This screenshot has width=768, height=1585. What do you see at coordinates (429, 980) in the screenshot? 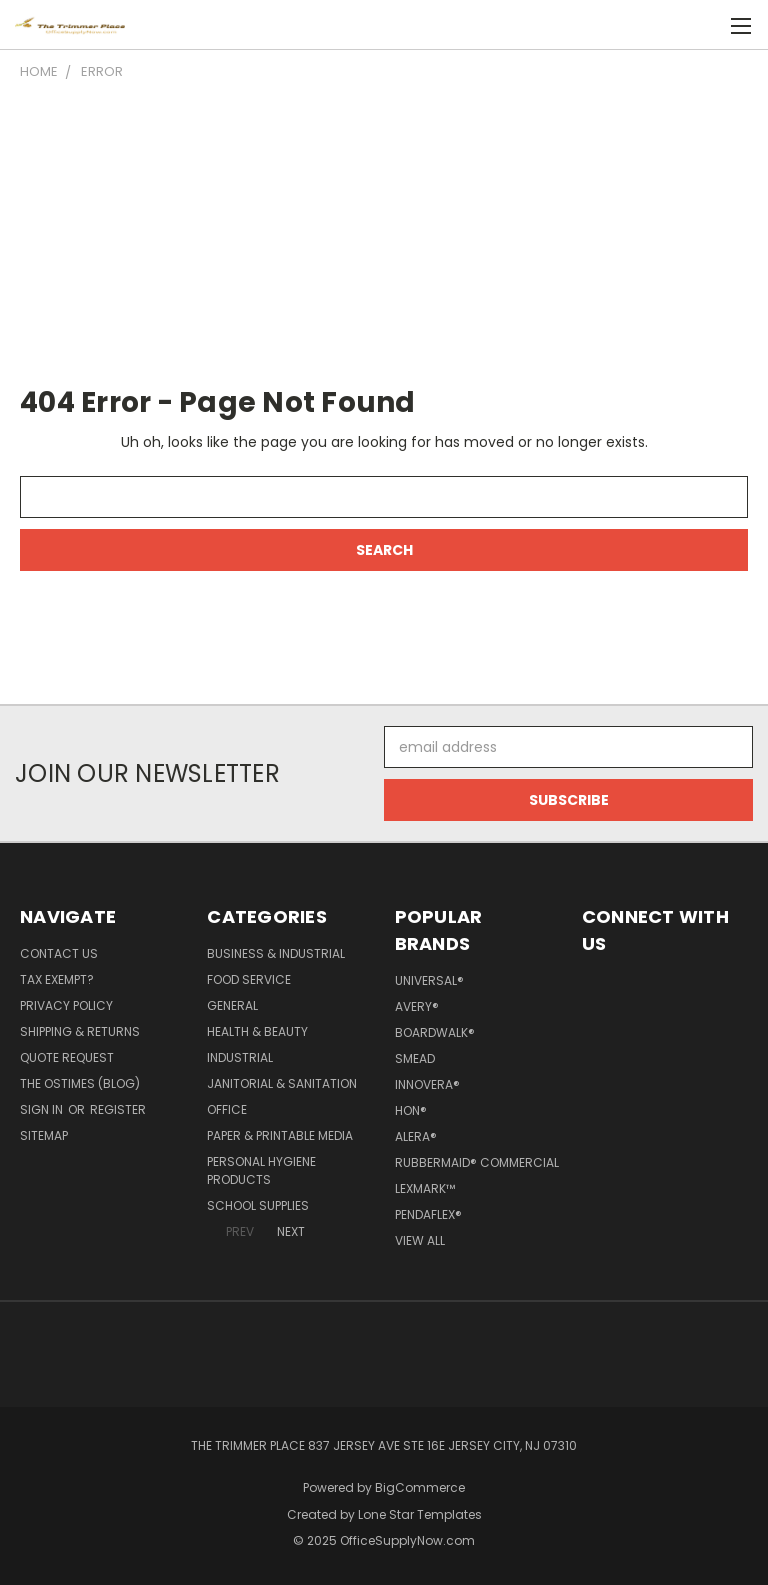
I see `Universal®` at bounding box center [429, 980].